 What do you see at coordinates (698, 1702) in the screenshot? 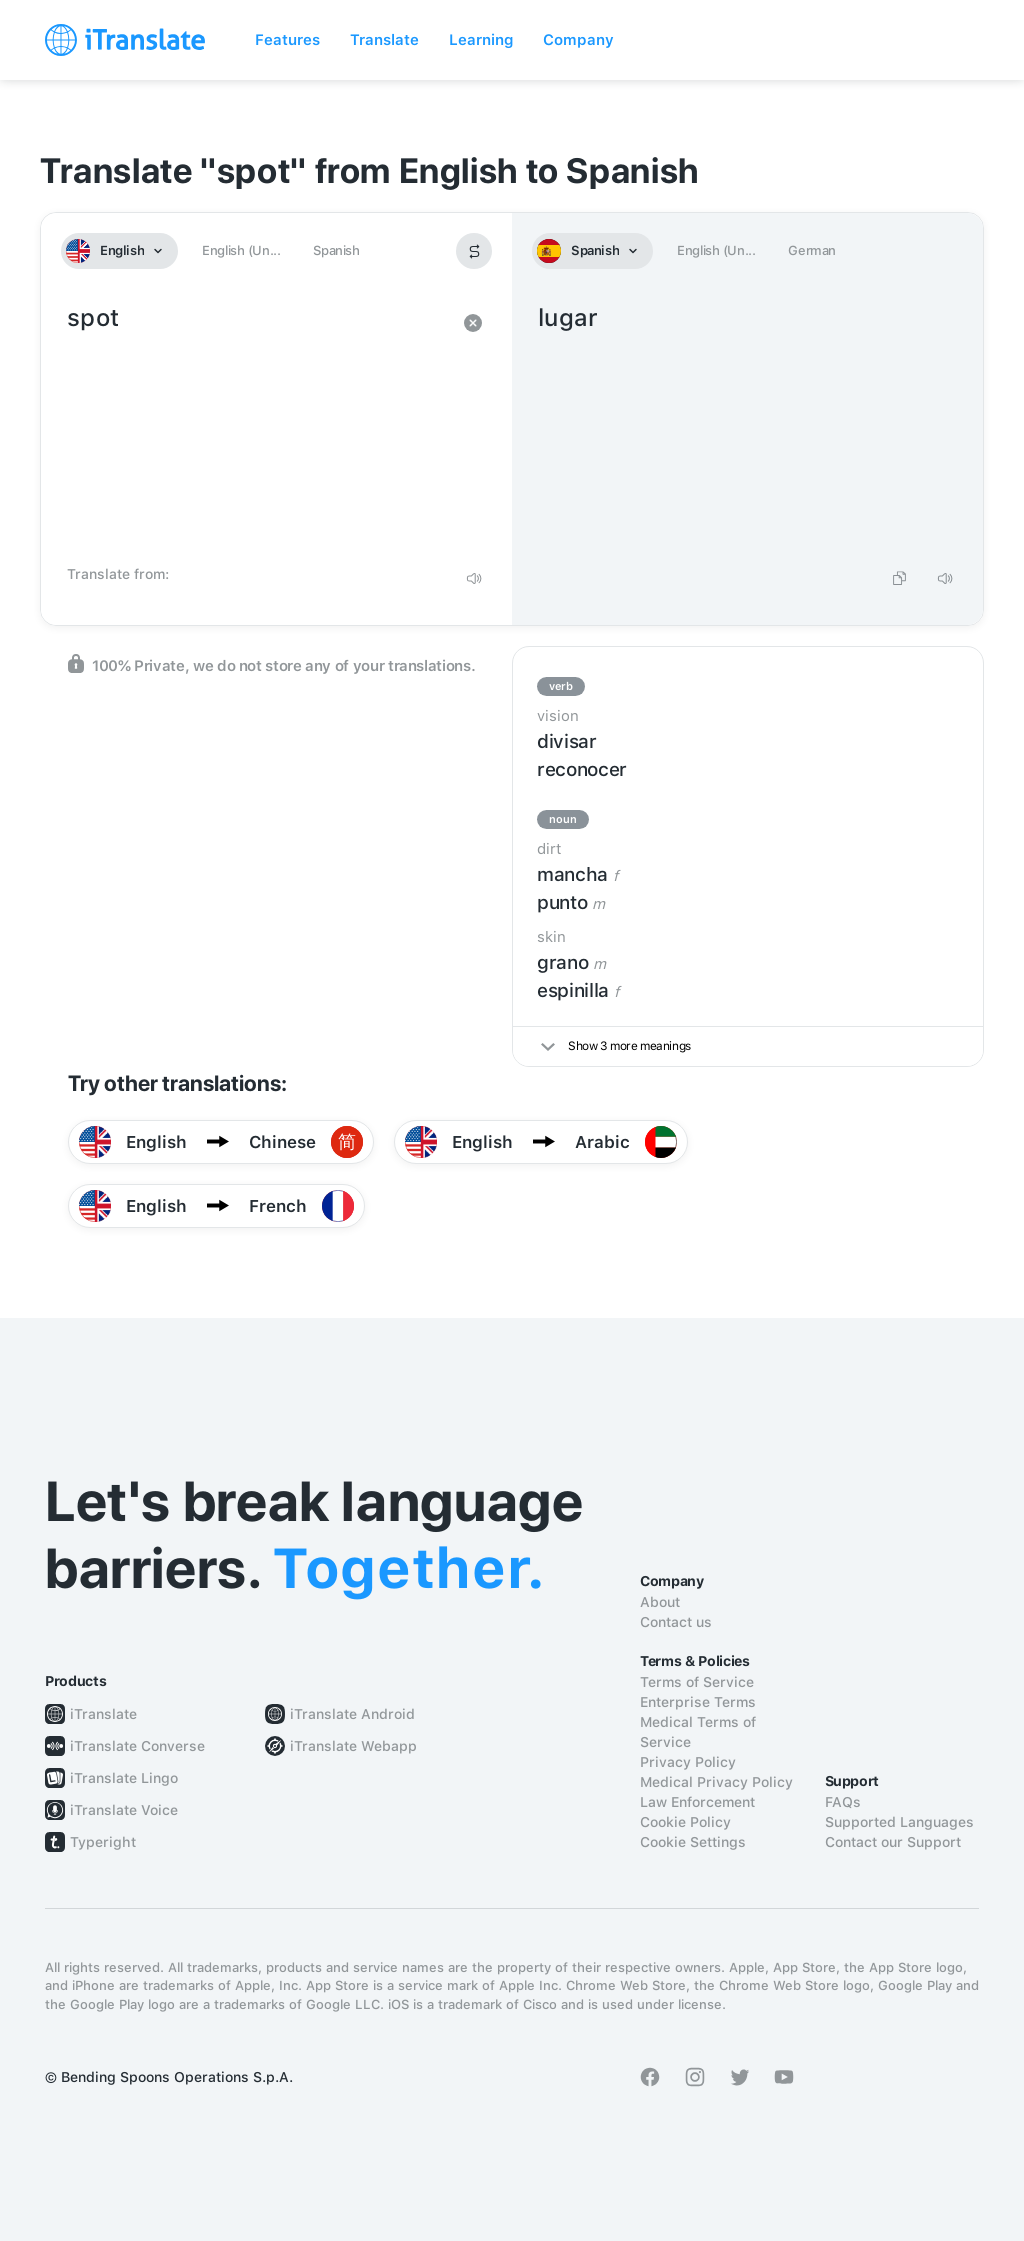
I see `Enterprise Terms` at bounding box center [698, 1702].